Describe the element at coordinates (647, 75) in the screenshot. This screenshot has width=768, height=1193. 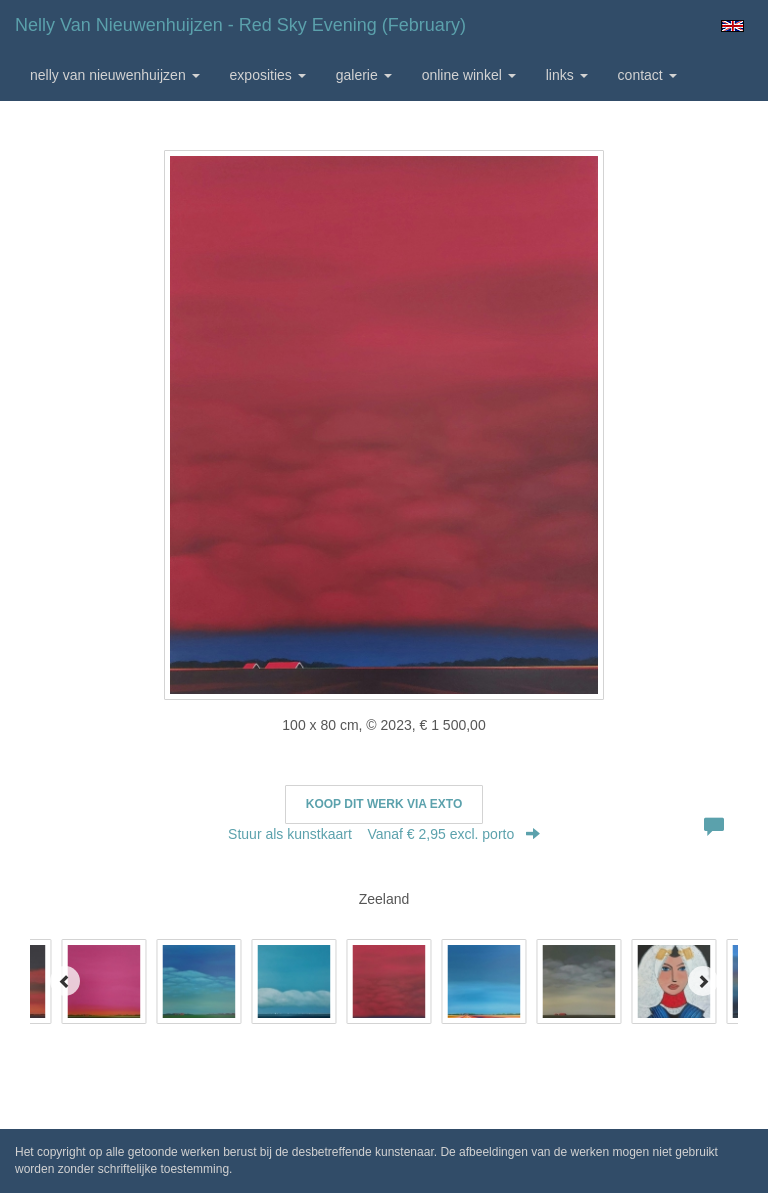
I see `Contact [button]` at that location.